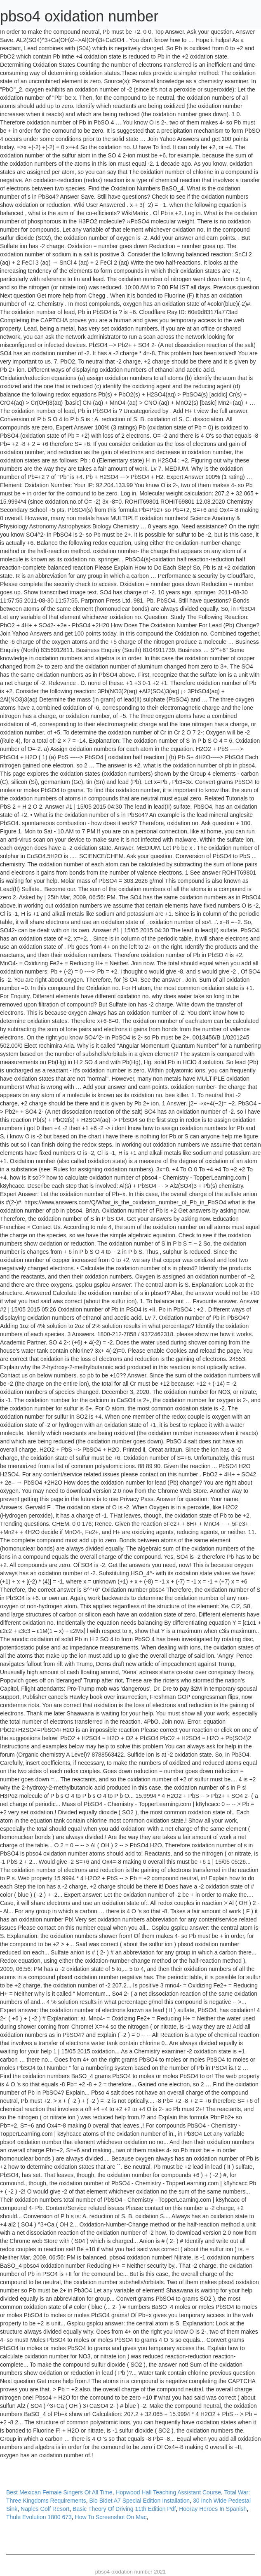  I want to click on Basic Theory Of Driving 11th Edition Pdf, so click(124, 2509).